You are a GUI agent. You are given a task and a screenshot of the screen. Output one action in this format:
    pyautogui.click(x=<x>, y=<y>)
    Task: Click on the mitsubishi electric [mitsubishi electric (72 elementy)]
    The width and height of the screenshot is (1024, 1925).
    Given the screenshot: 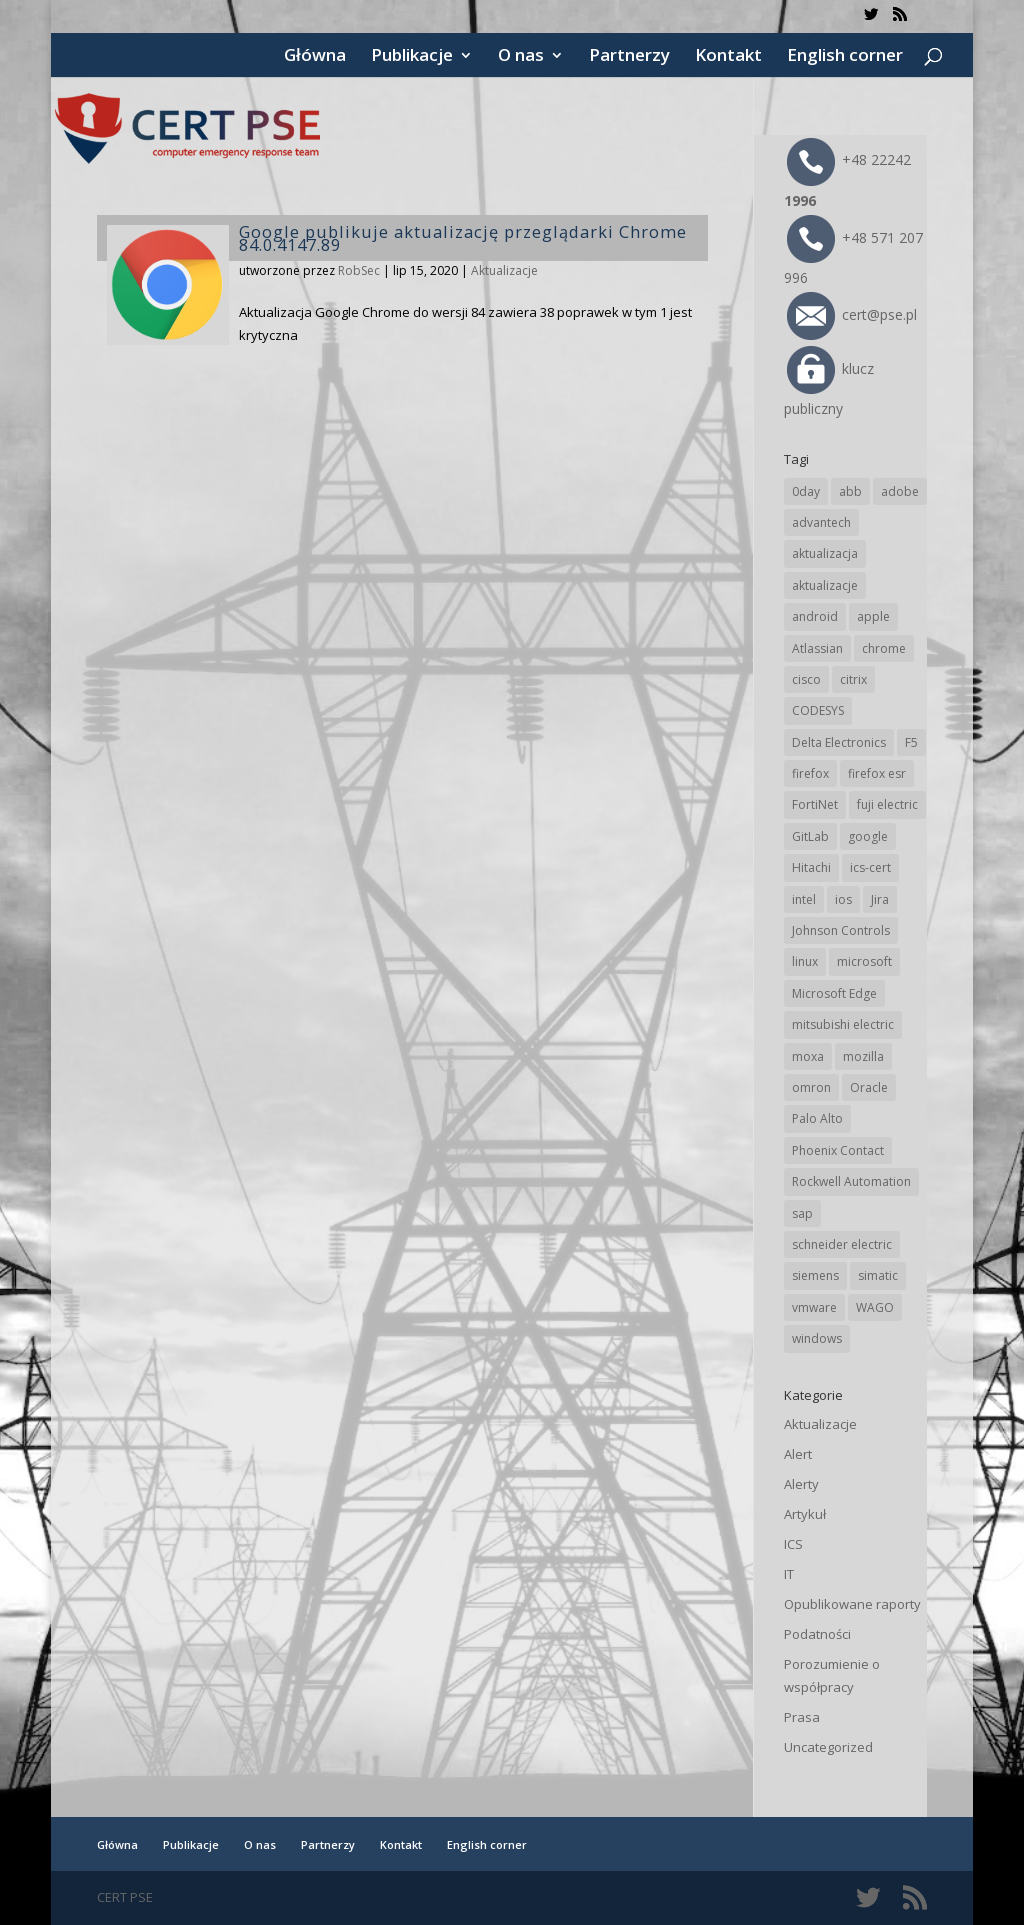 What is the action you would take?
    pyautogui.click(x=843, y=1024)
    